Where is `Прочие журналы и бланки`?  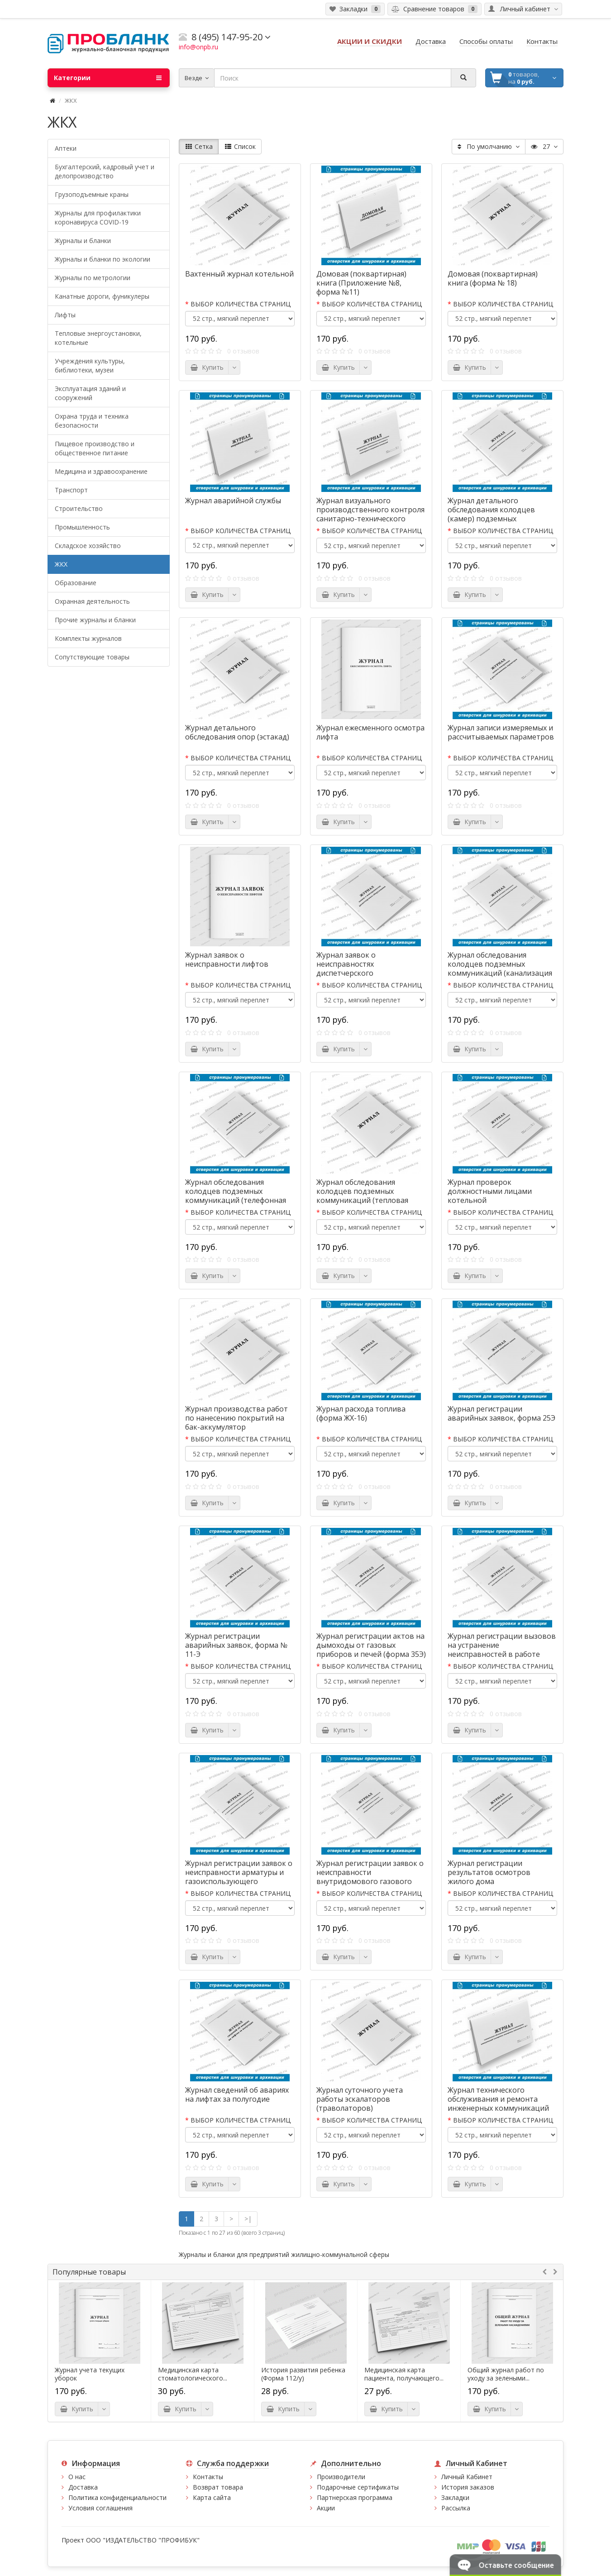
Прочие журналы и бланки is located at coordinates (95, 619).